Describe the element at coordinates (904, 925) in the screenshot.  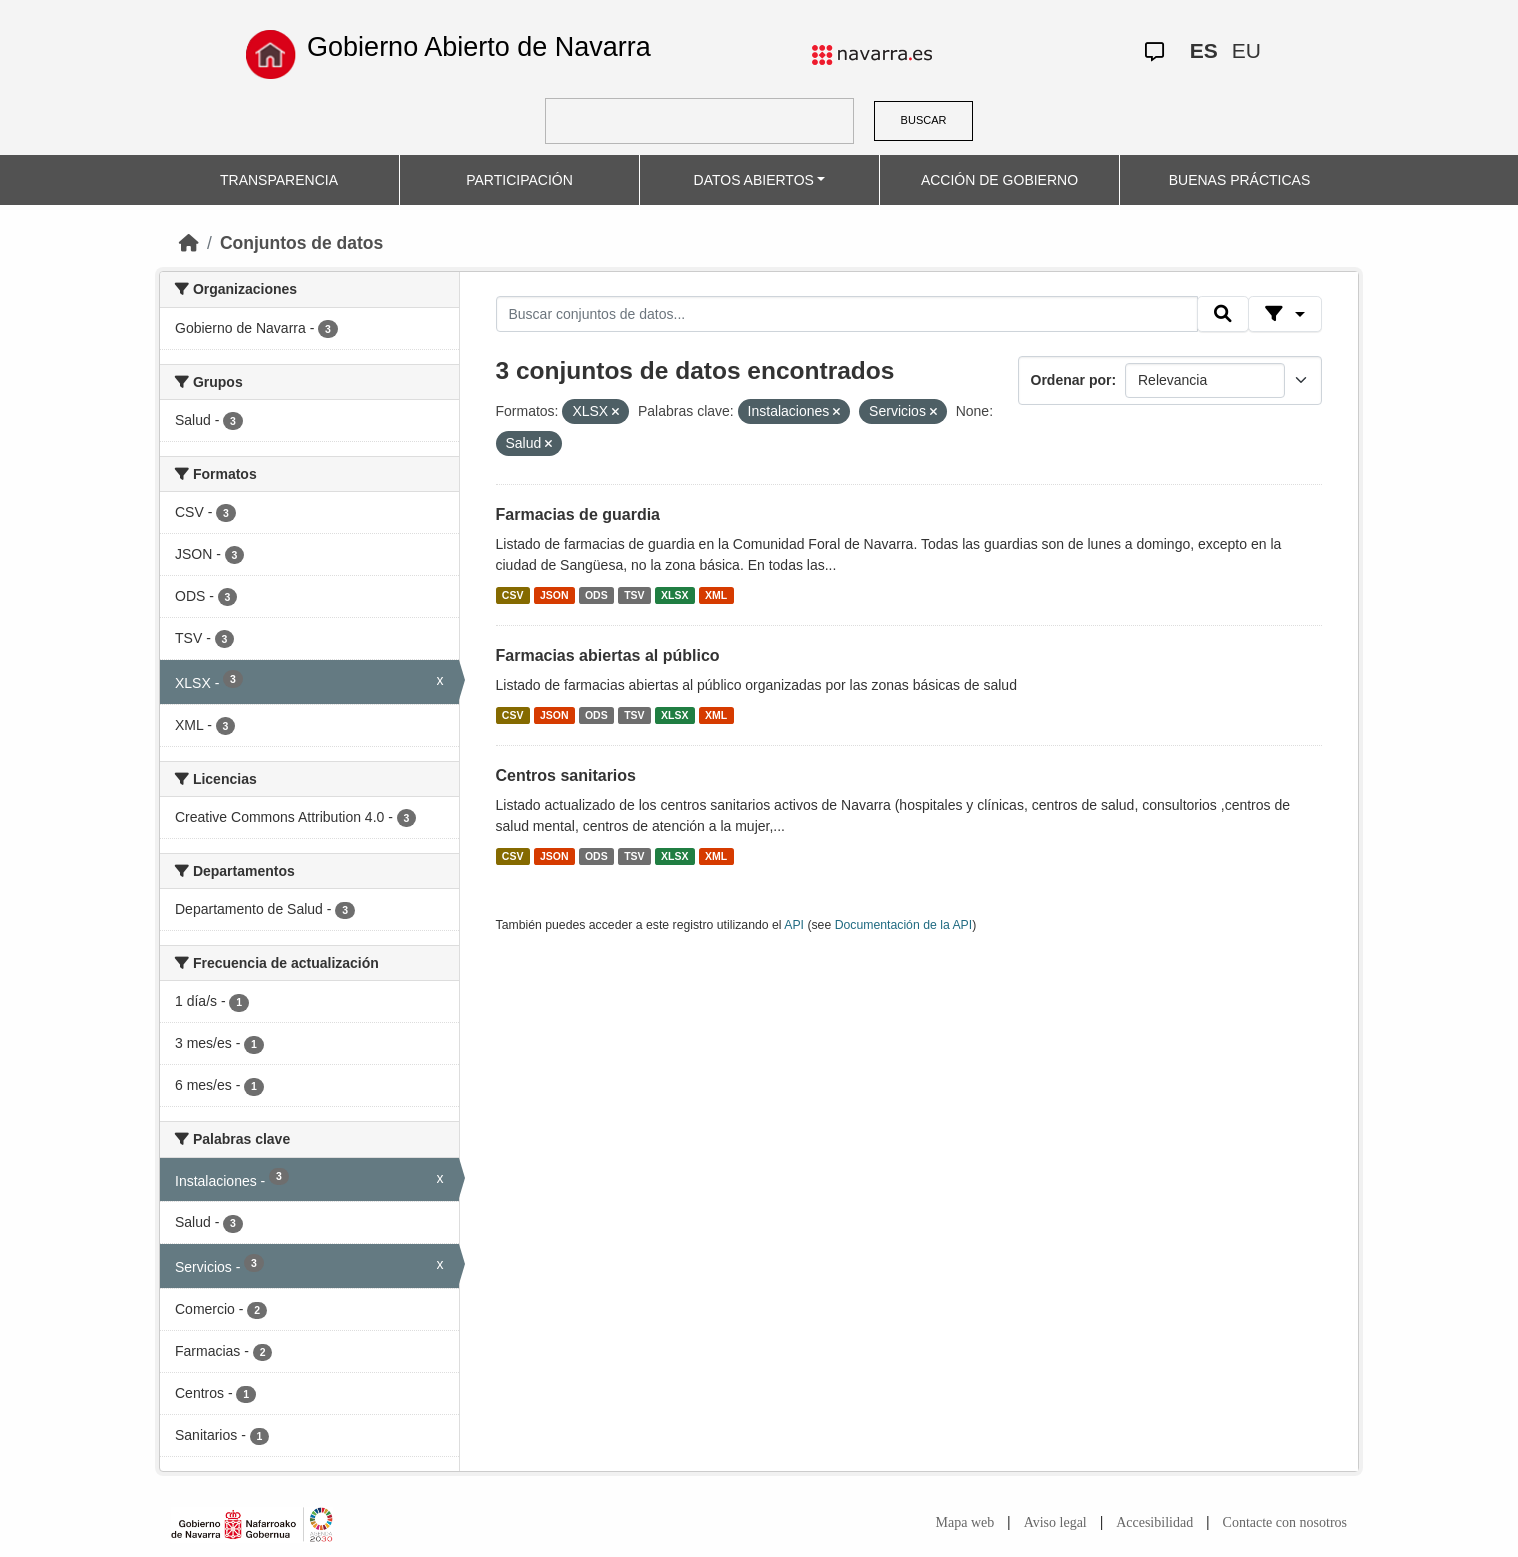
I see `Documentación de la API` at that location.